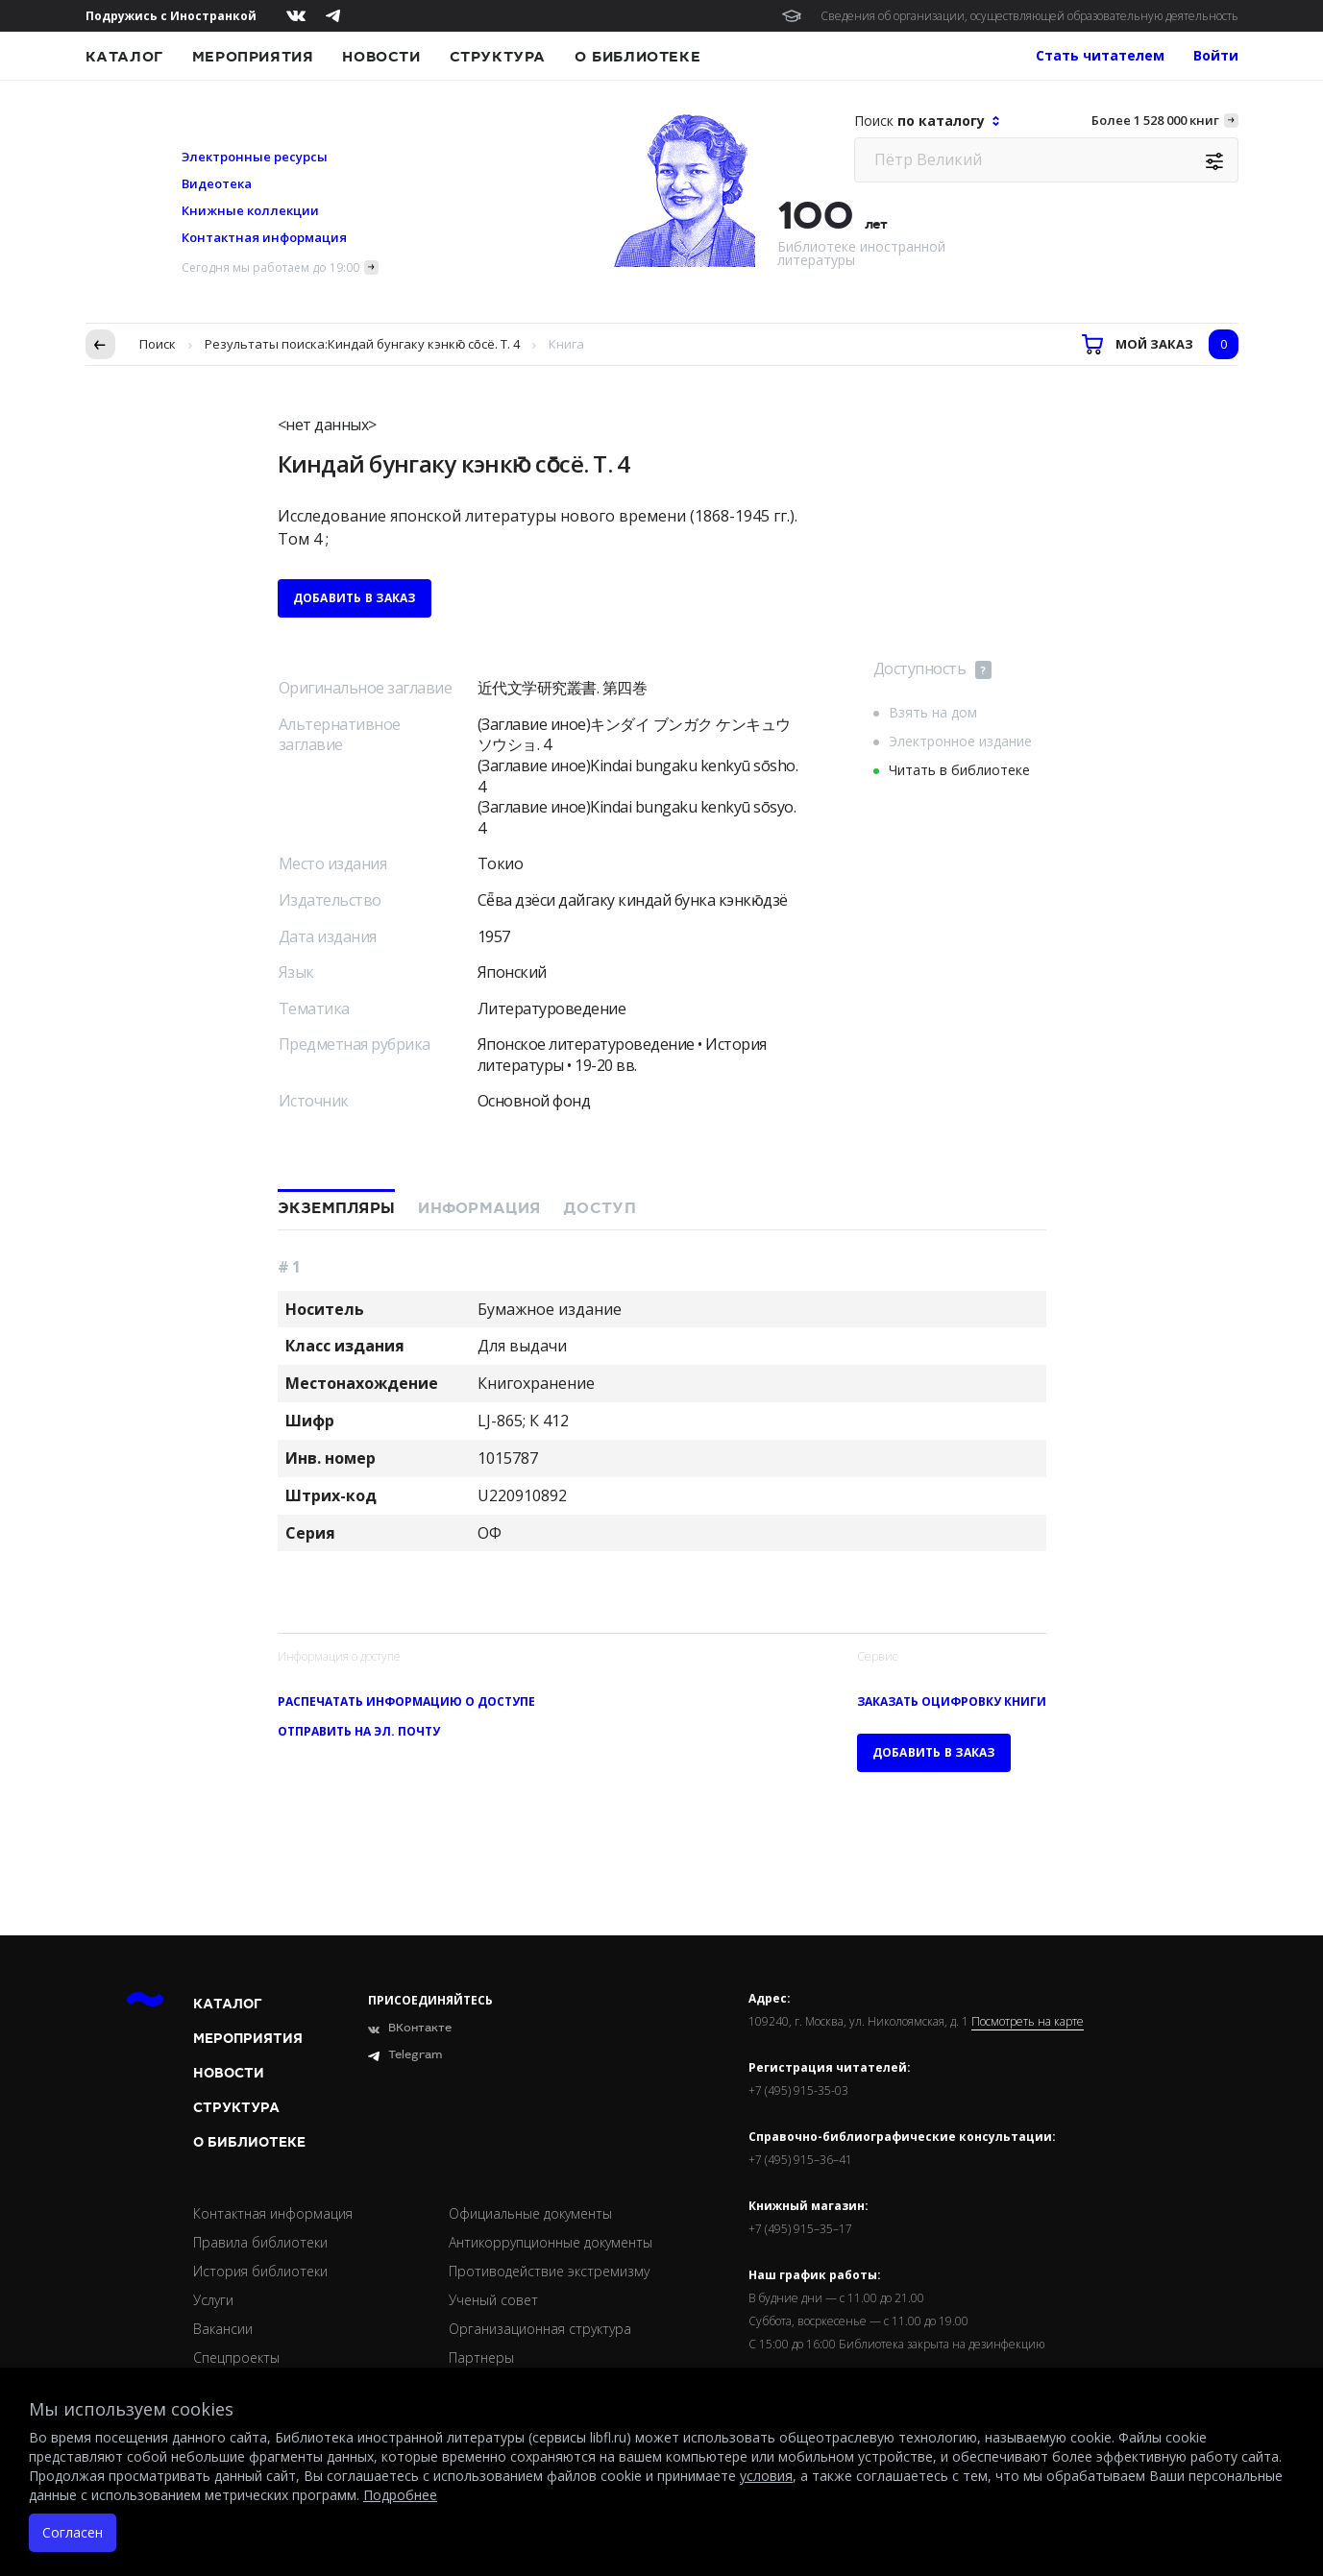  Describe the element at coordinates (253, 56) in the screenshot. I see `Мероприятия` at that location.